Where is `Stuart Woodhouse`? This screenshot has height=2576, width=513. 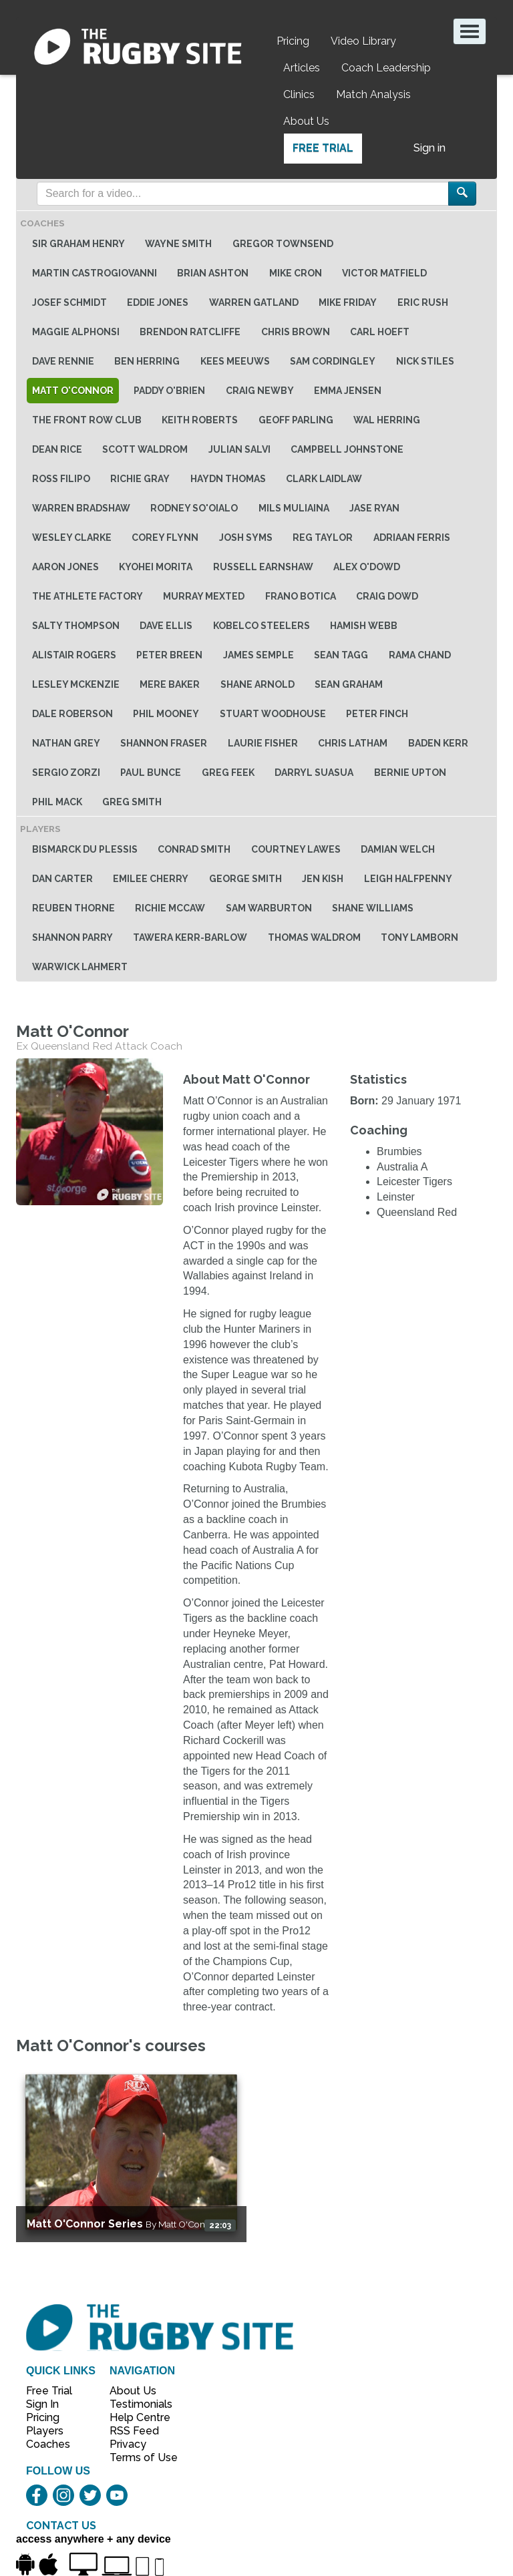
Stuart Woodhouse is located at coordinates (273, 713).